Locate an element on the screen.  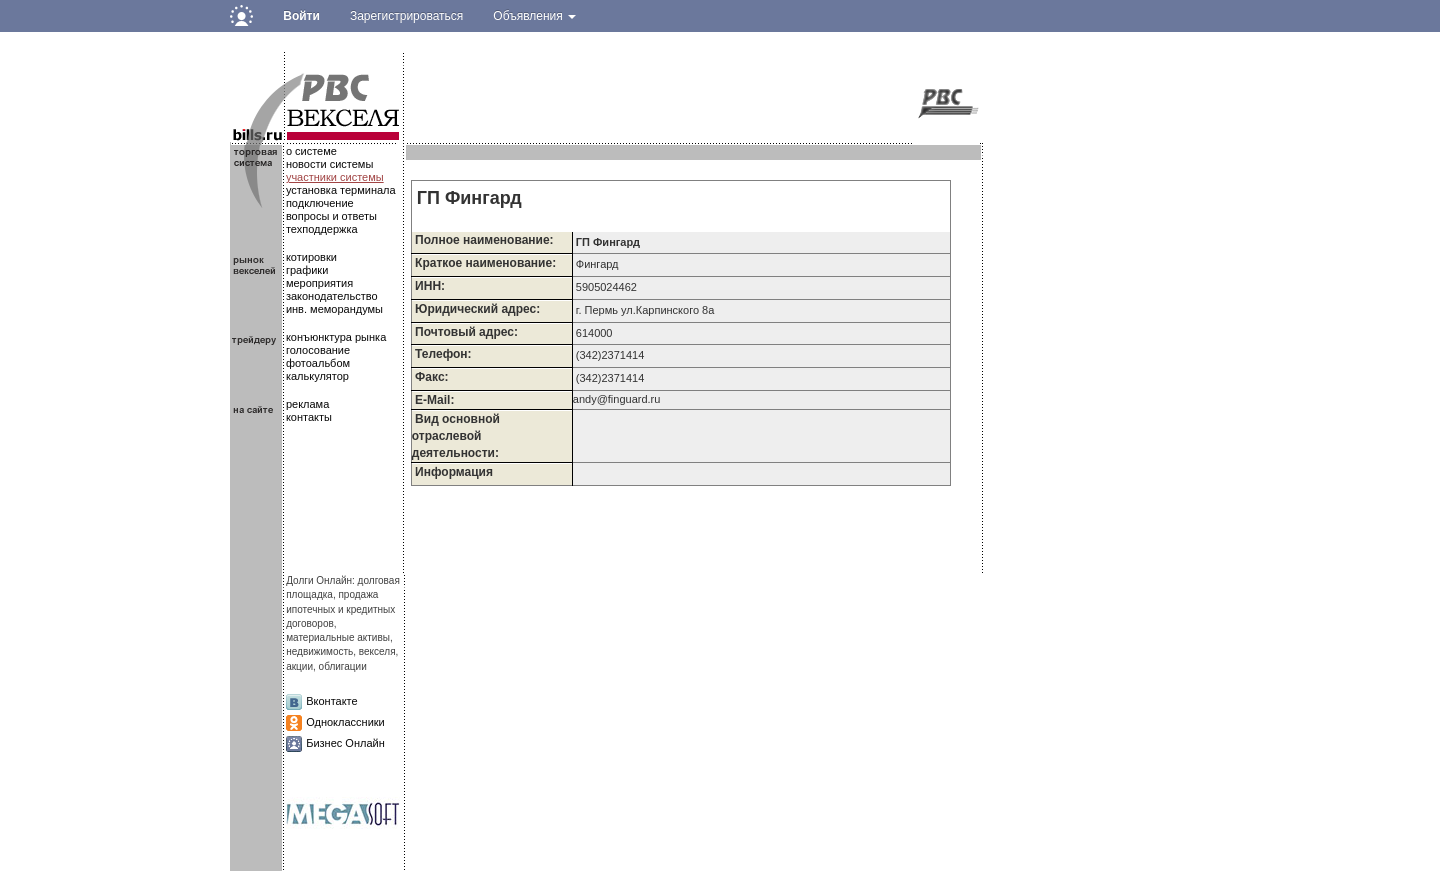
о системе is located at coordinates (311, 151).